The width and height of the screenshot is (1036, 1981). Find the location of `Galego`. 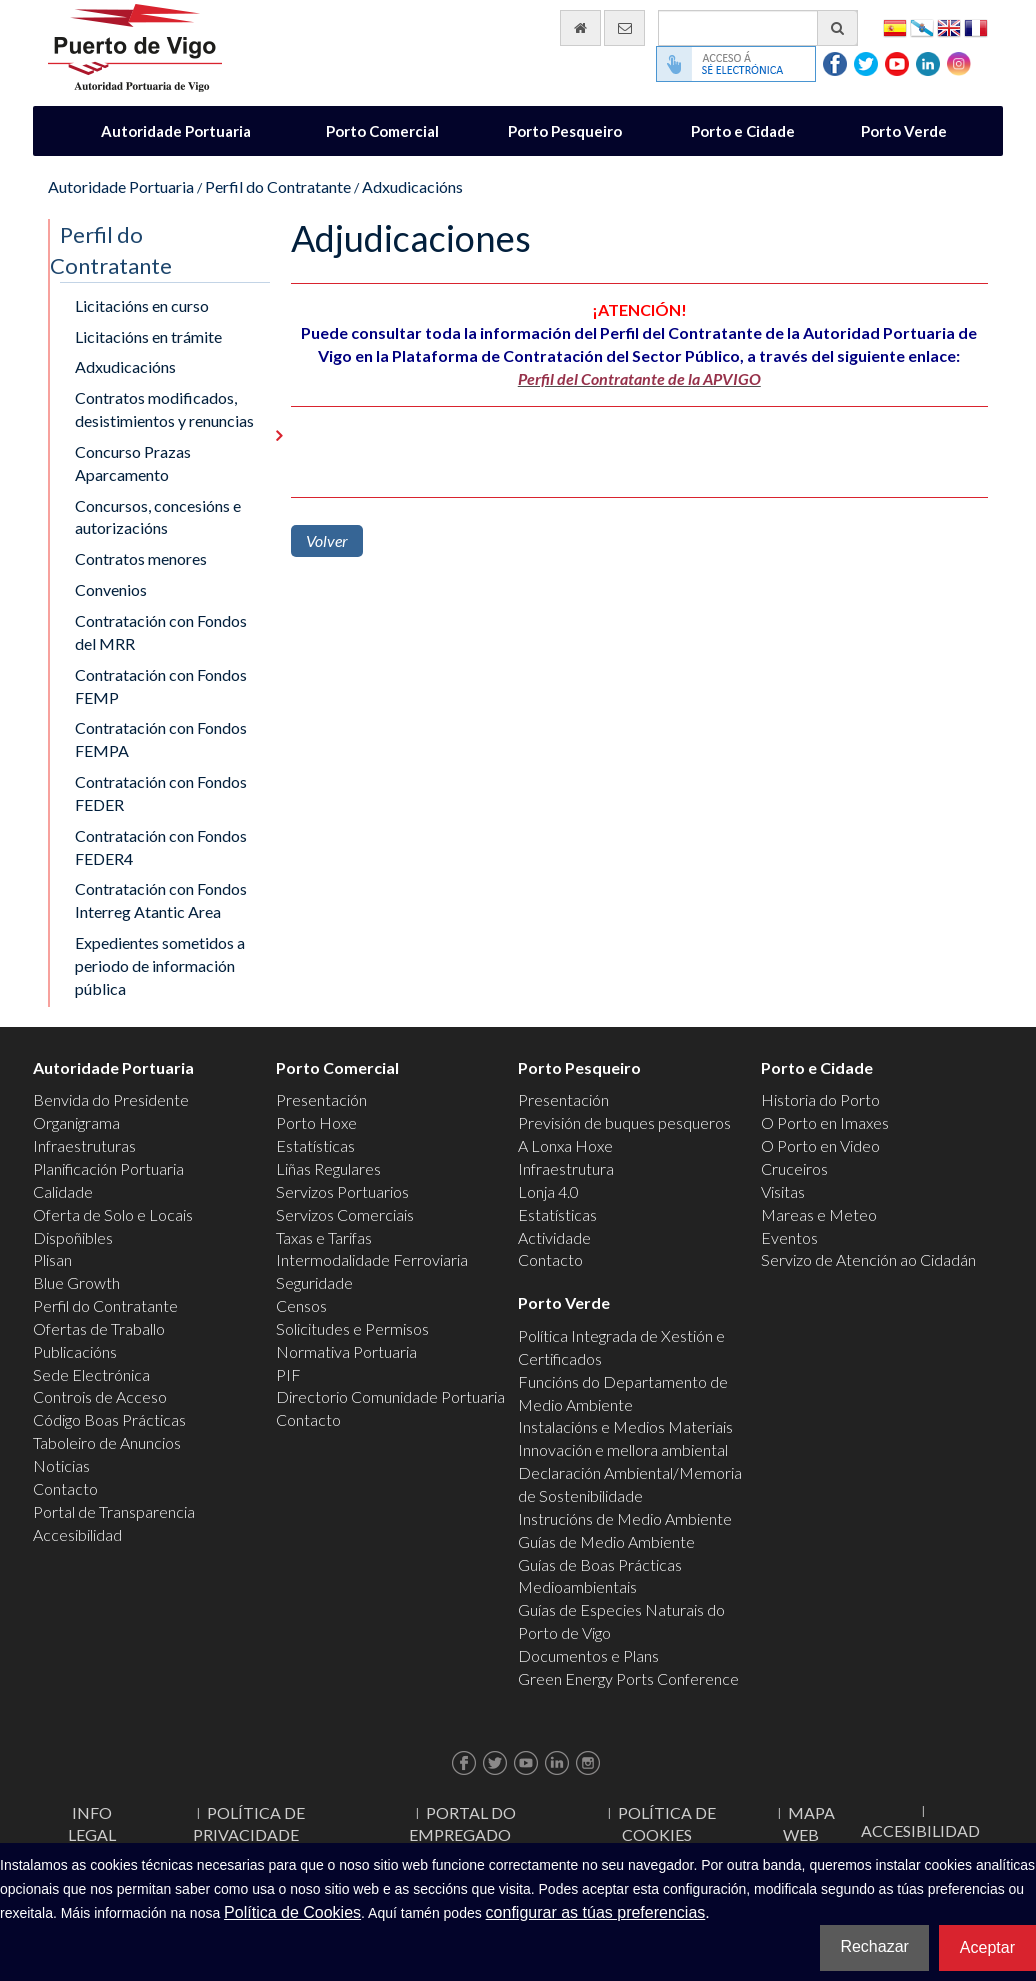

Galego is located at coordinates (922, 26).